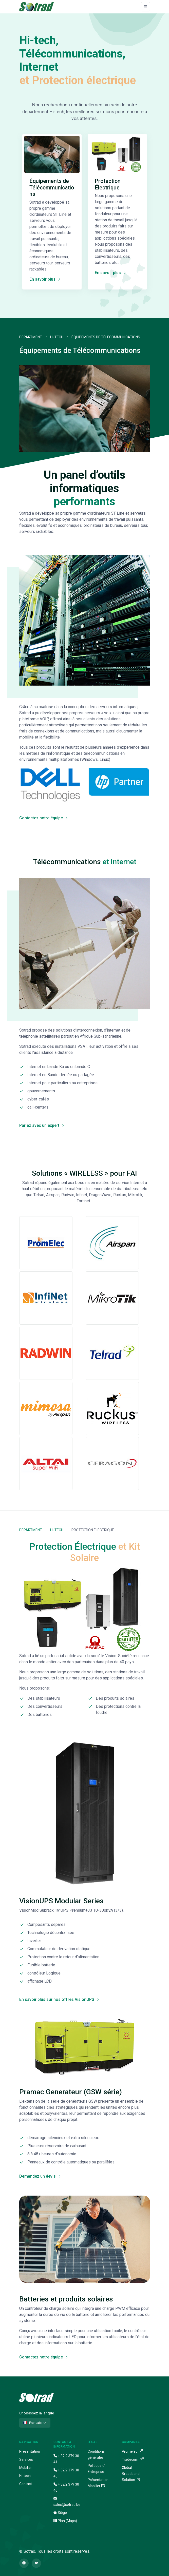 The height and width of the screenshot is (2576, 169). What do you see at coordinates (131, 2474) in the screenshot?
I see `Global Broadband Solution` at bounding box center [131, 2474].